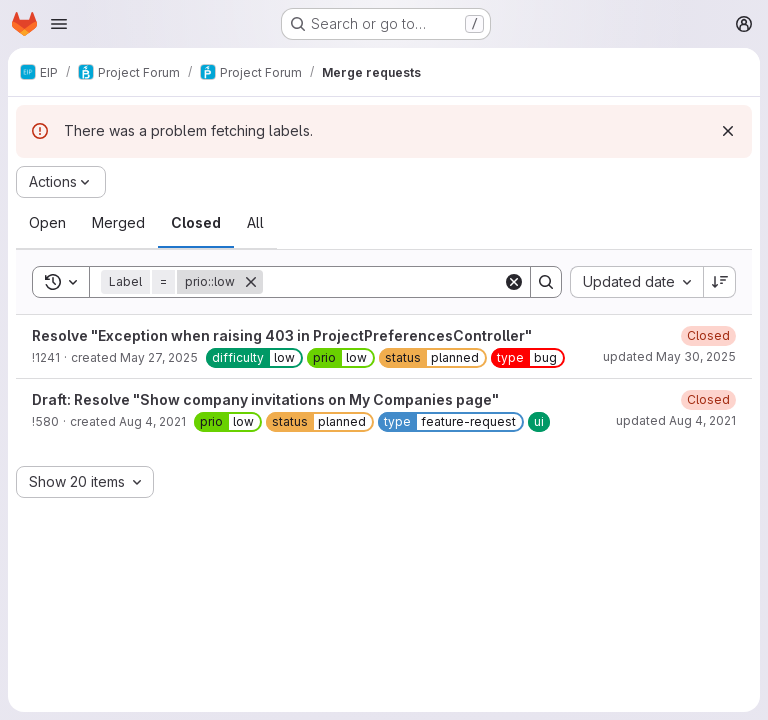 This screenshot has height=720, width=768. Describe the element at coordinates (59, 24) in the screenshot. I see `[Open navigation menu]` at that location.